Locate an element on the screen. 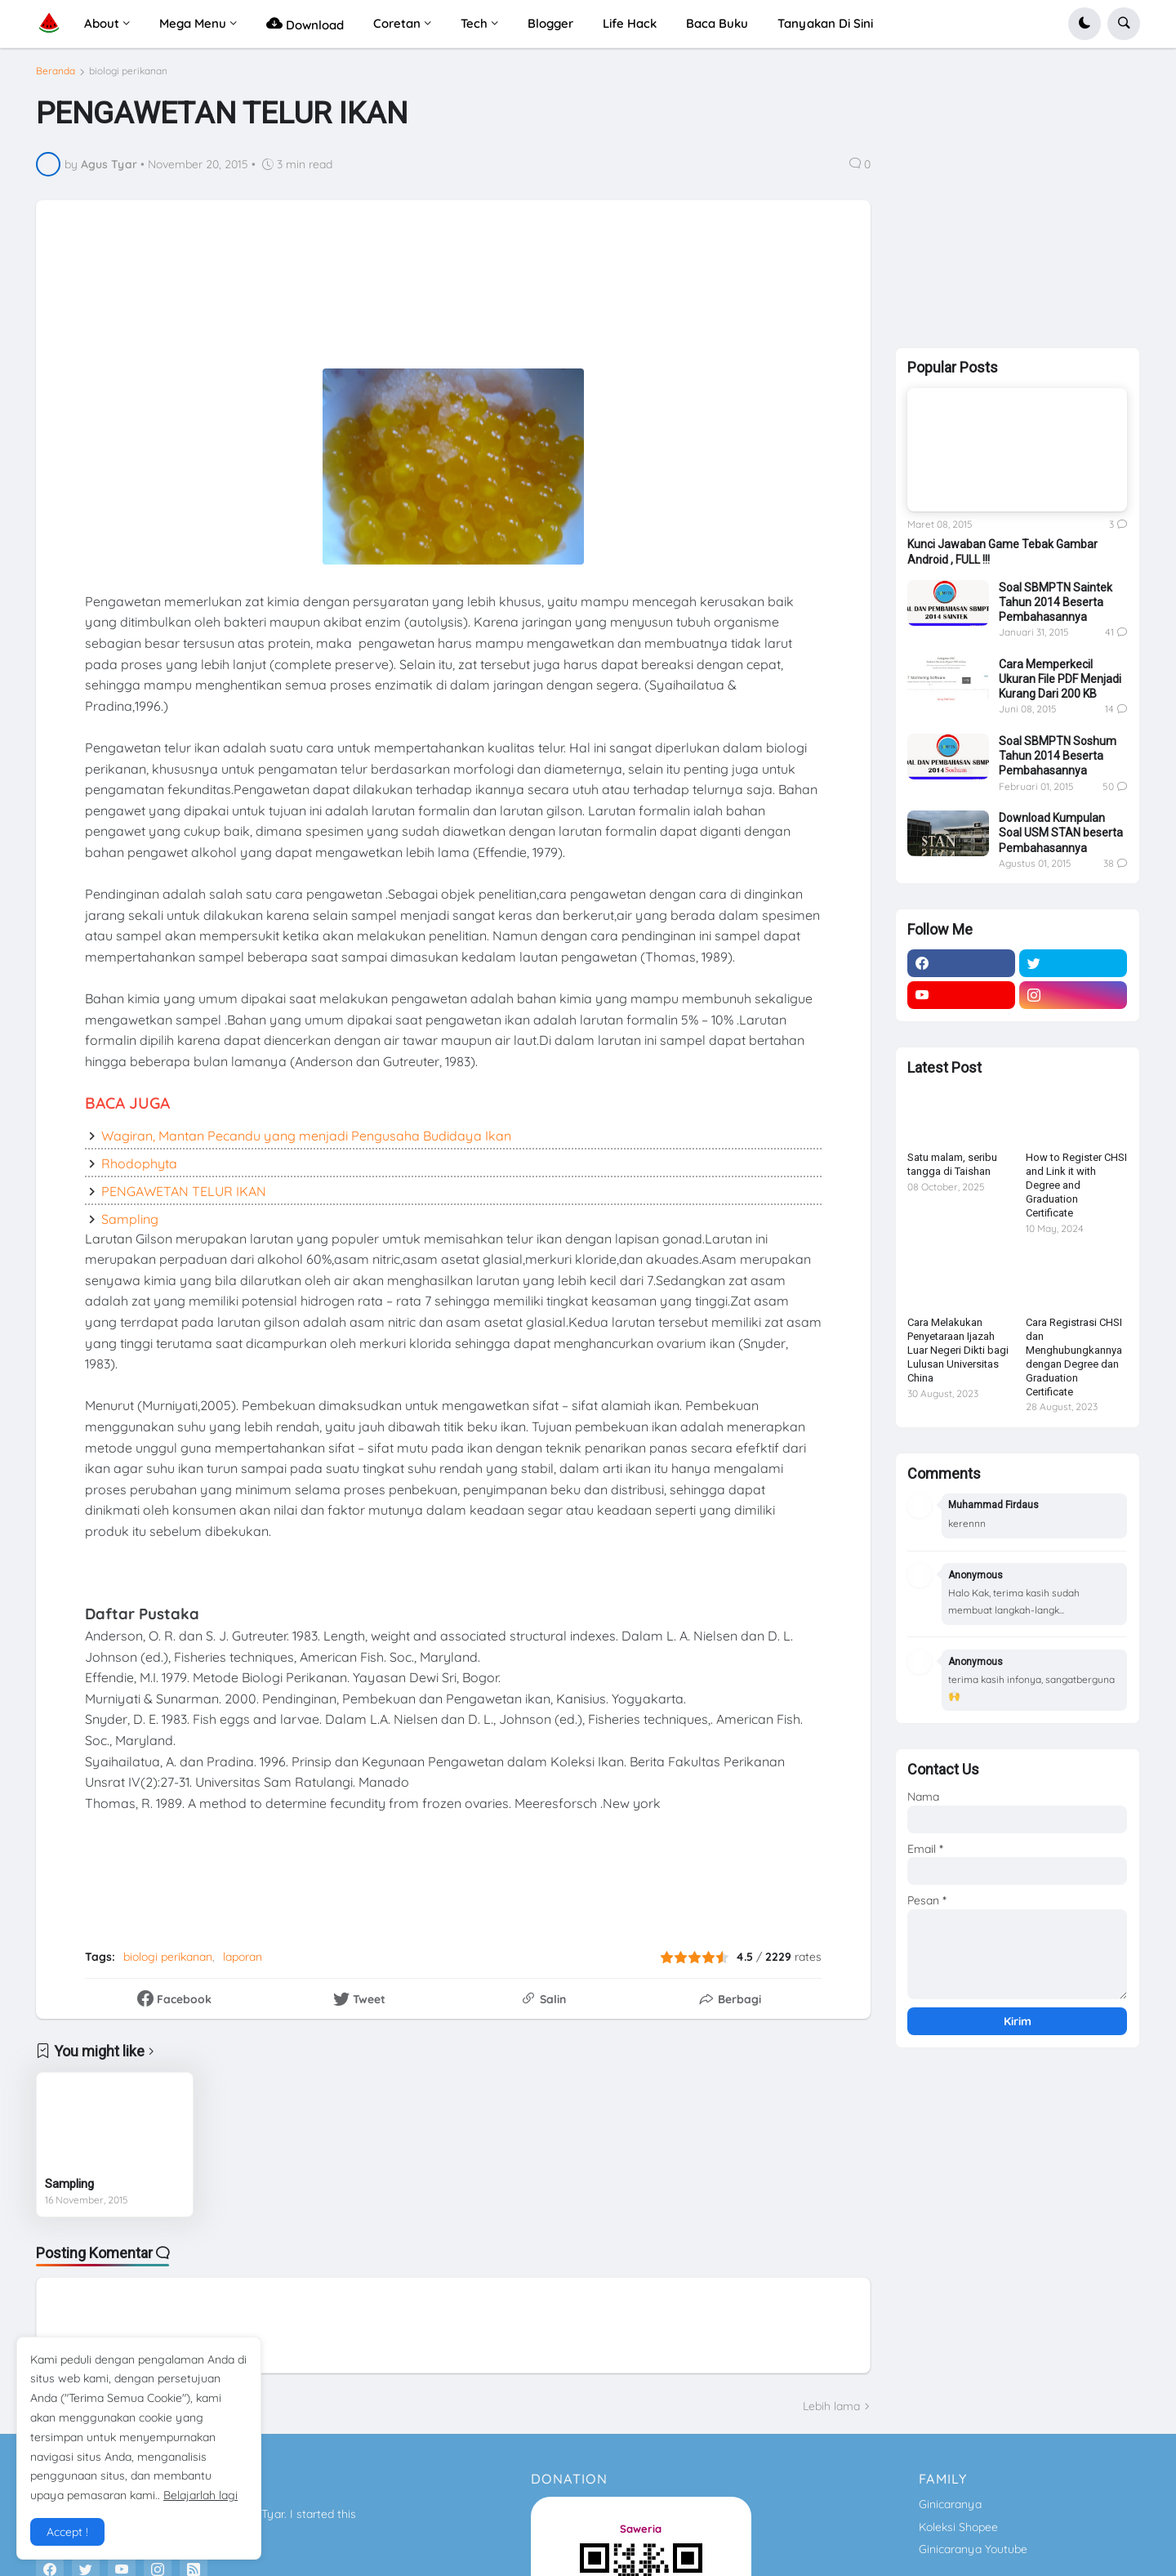 This screenshot has width=1176, height=2576. Accept ! [button] is located at coordinates (67, 2532).